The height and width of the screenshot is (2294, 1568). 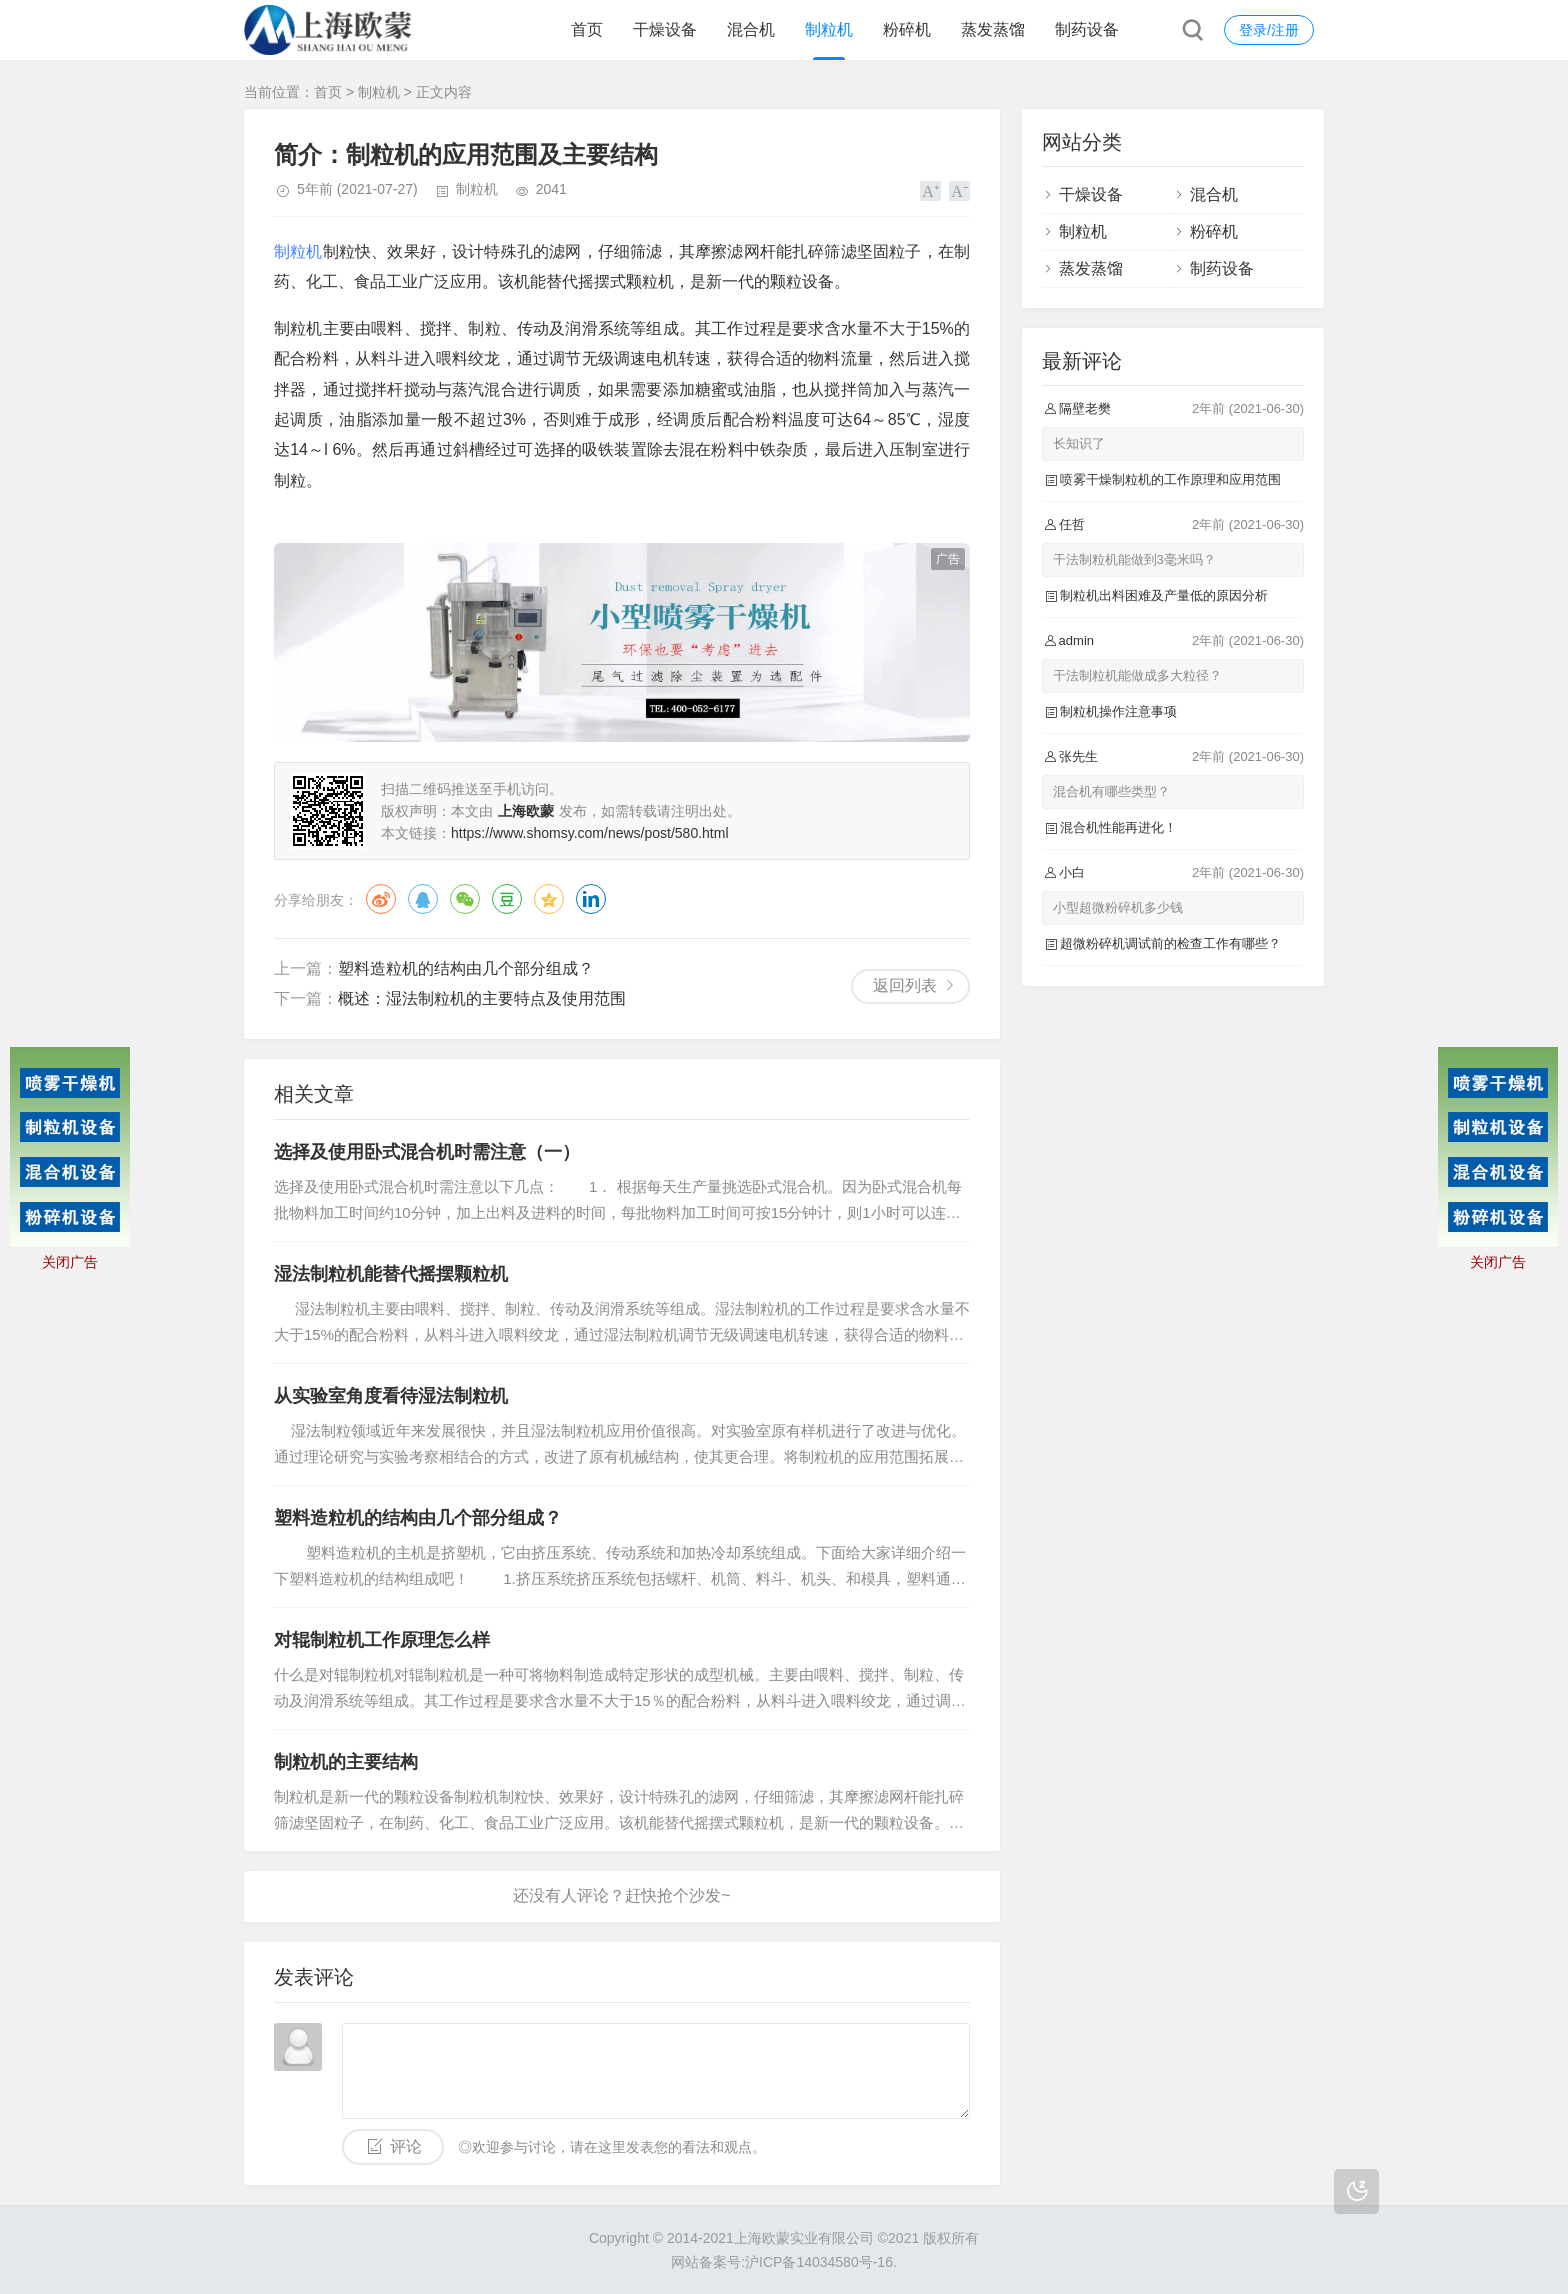 I want to click on 小型超微粉碎机多少钱, so click(x=1118, y=907).